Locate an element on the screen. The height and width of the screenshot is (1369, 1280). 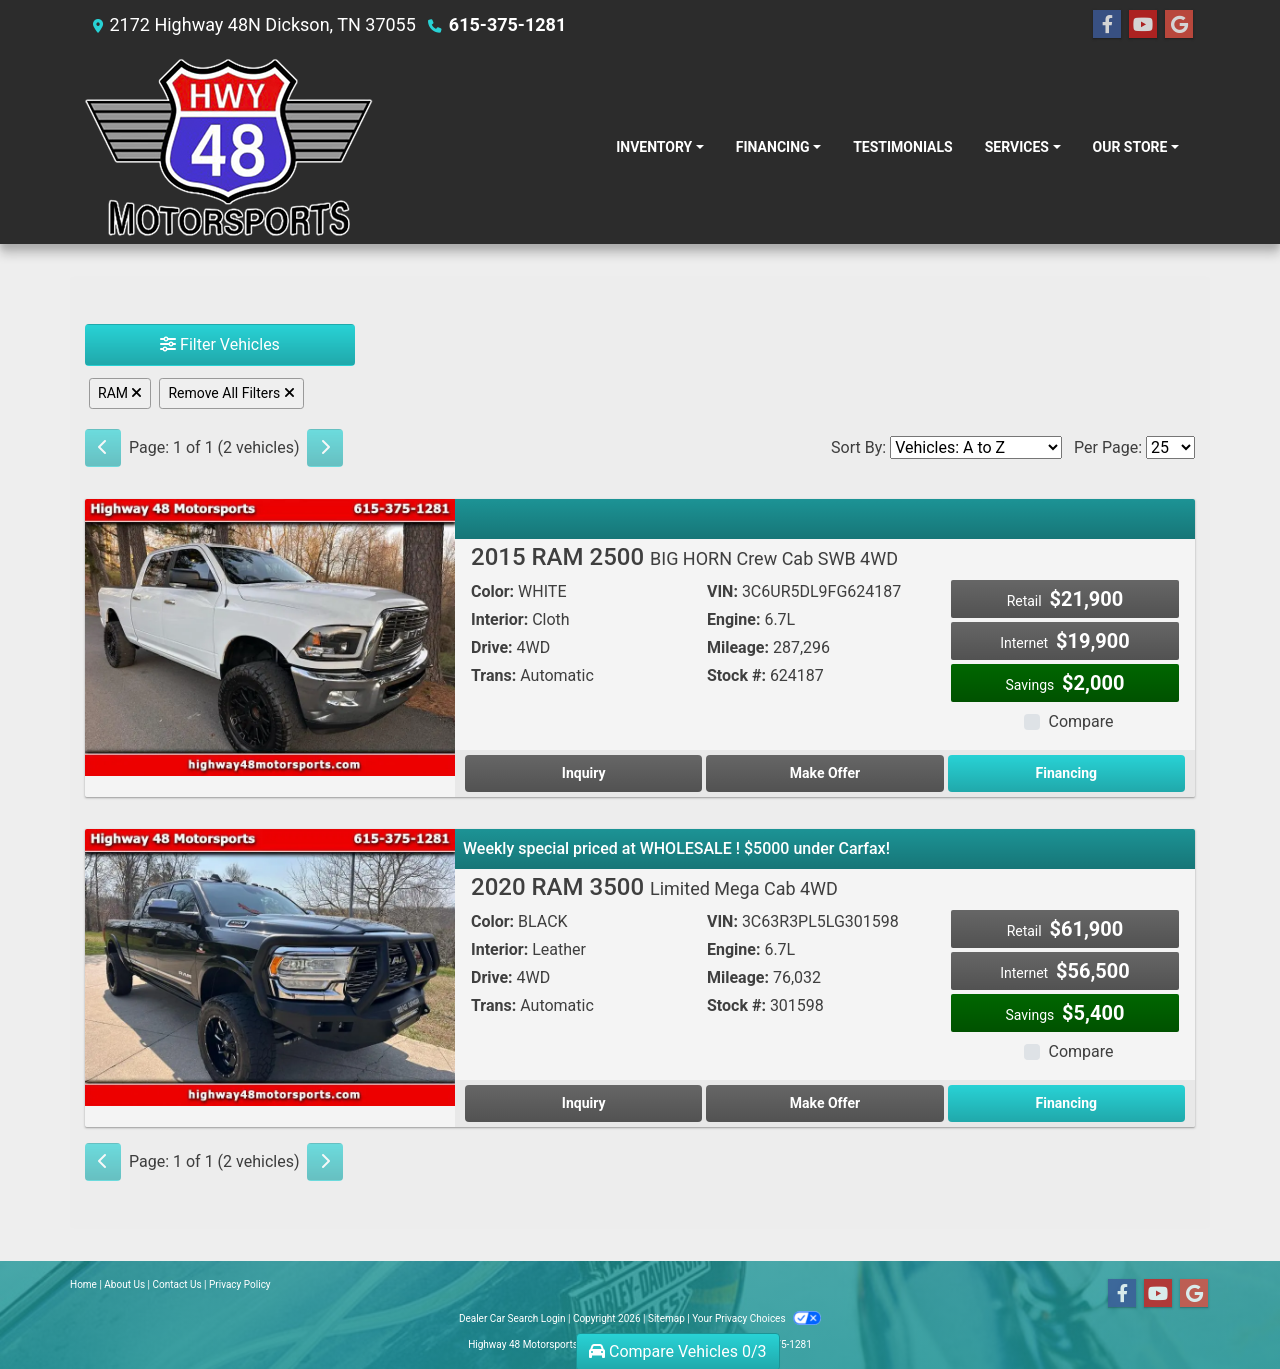
Financing is located at coordinates (1066, 773).